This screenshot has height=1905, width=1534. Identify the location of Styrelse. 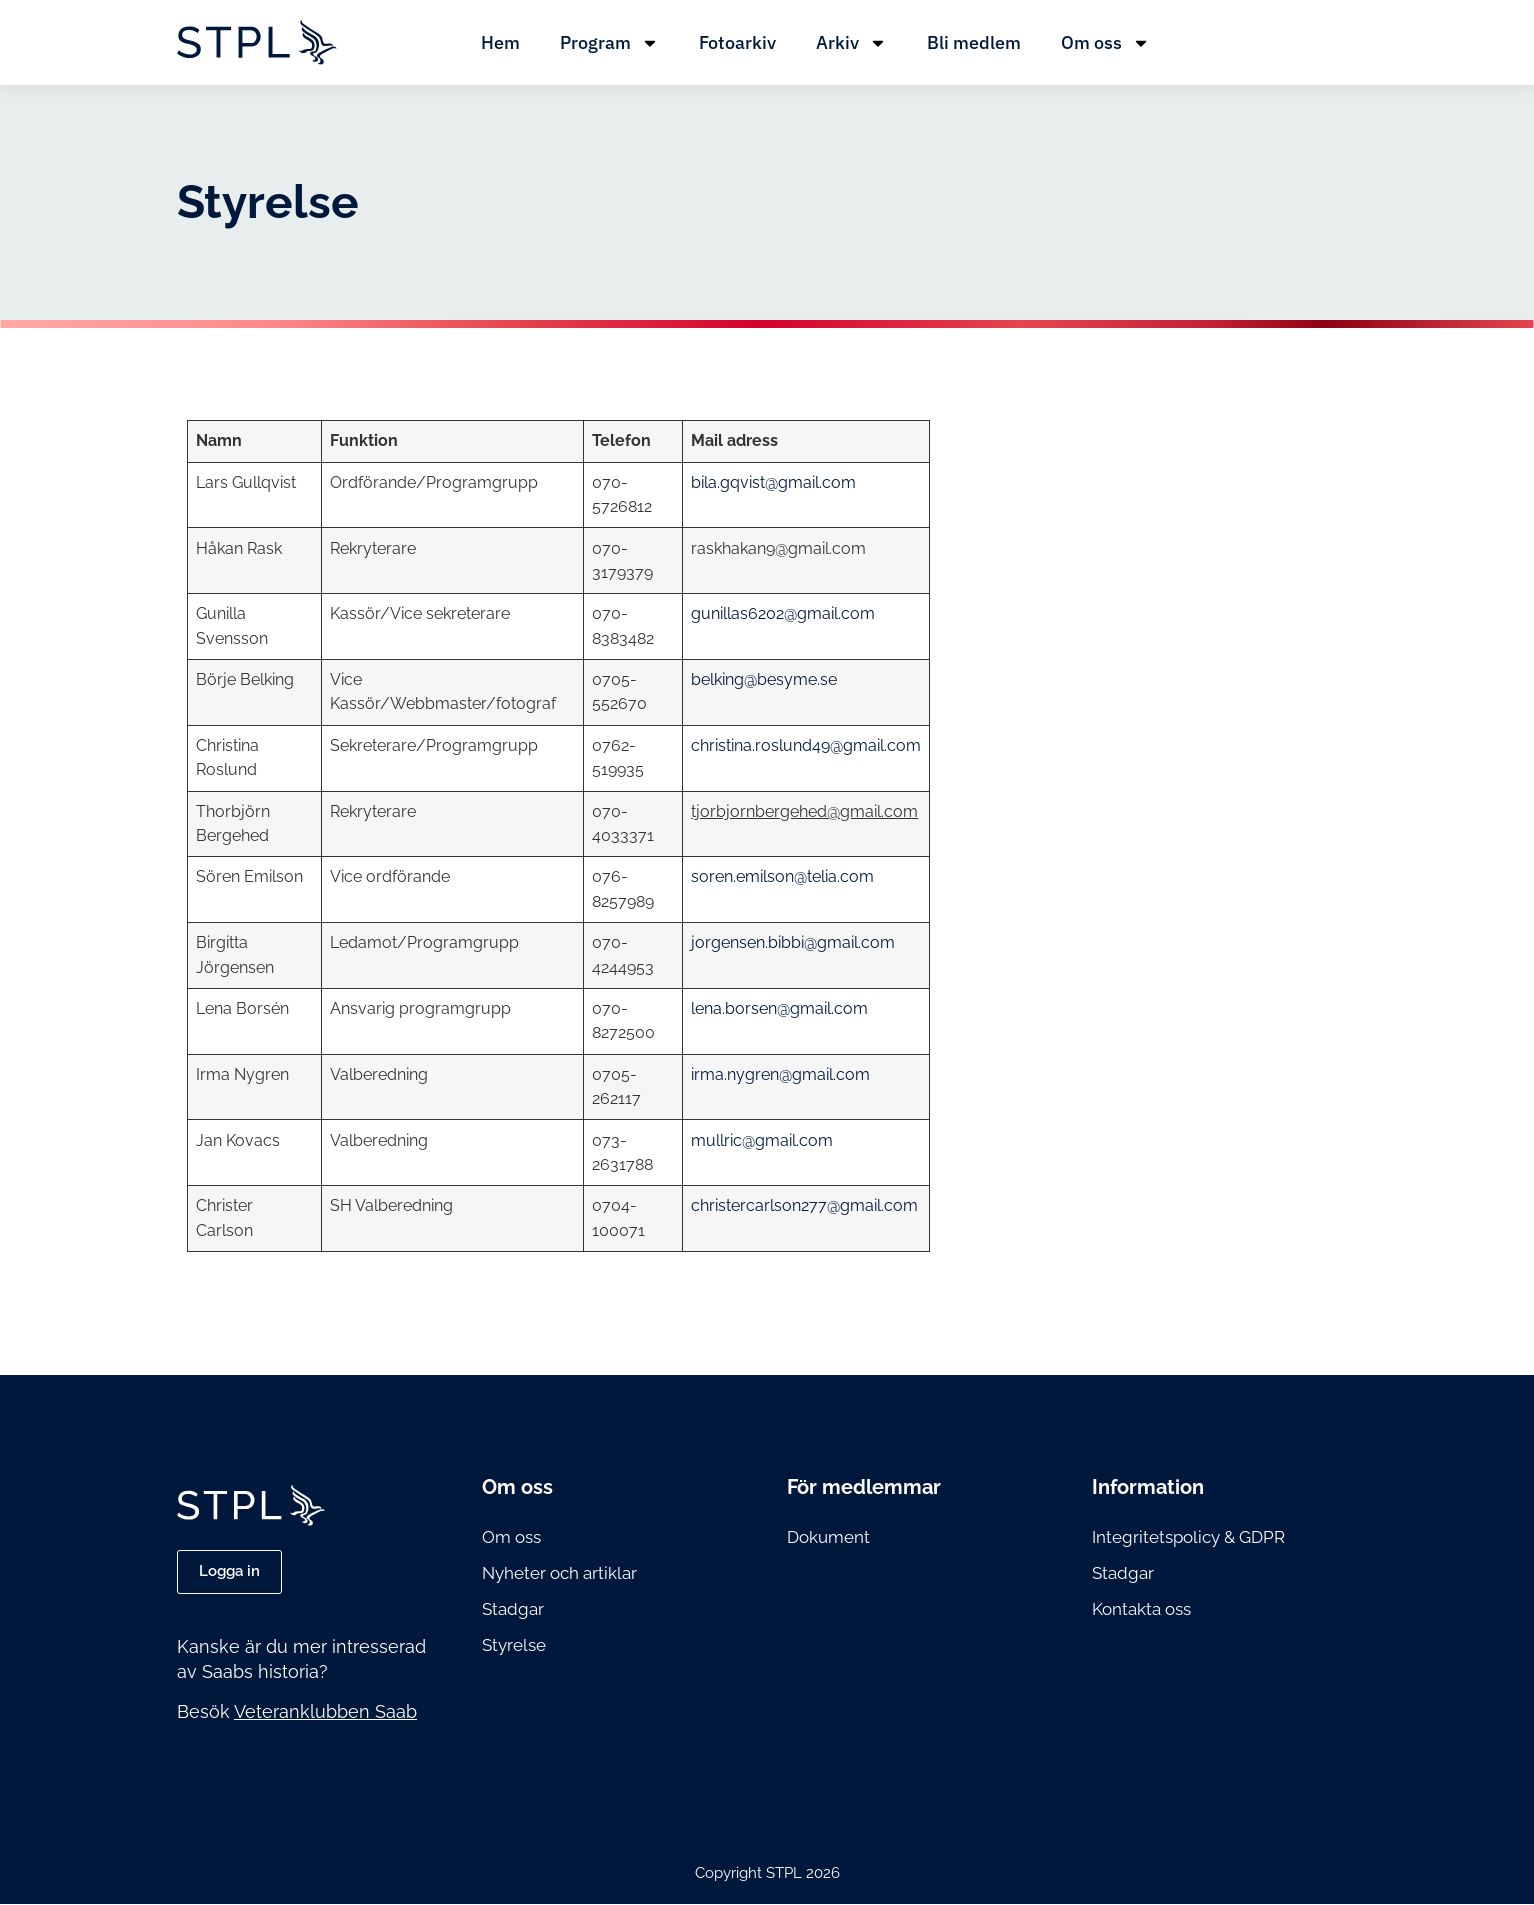
(514, 1645).